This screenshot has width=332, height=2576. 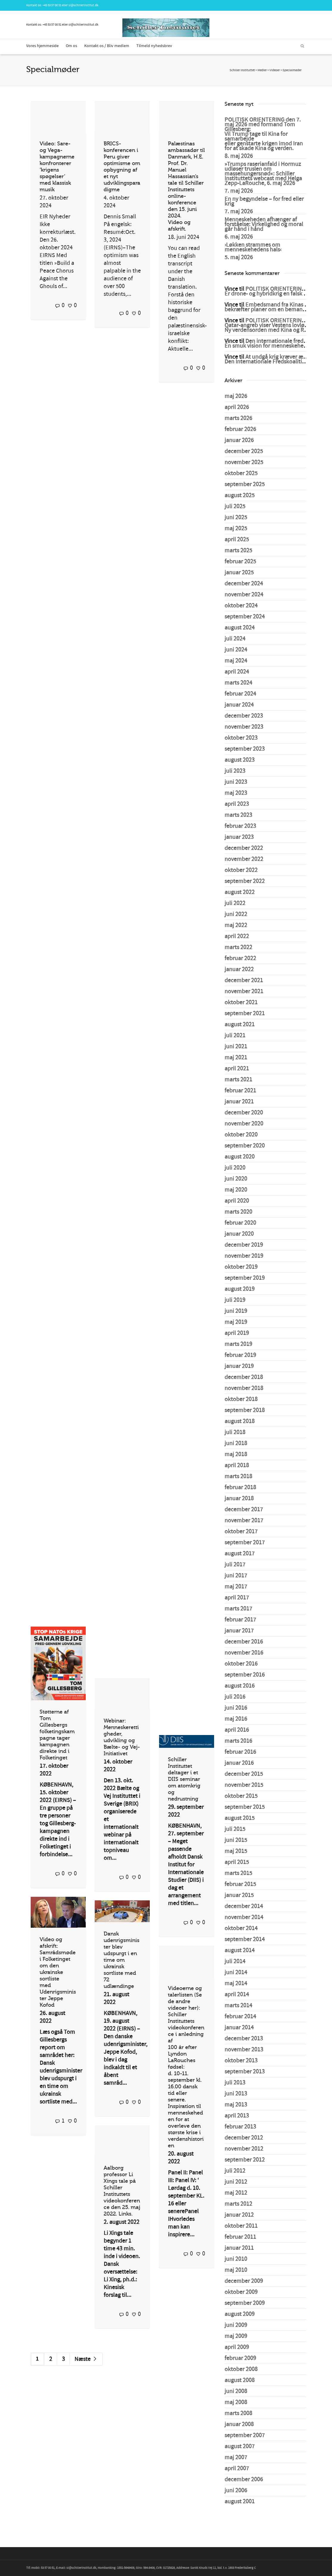 What do you see at coordinates (241, 1135) in the screenshot?
I see `oktober 2020` at bounding box center [241, 1135].